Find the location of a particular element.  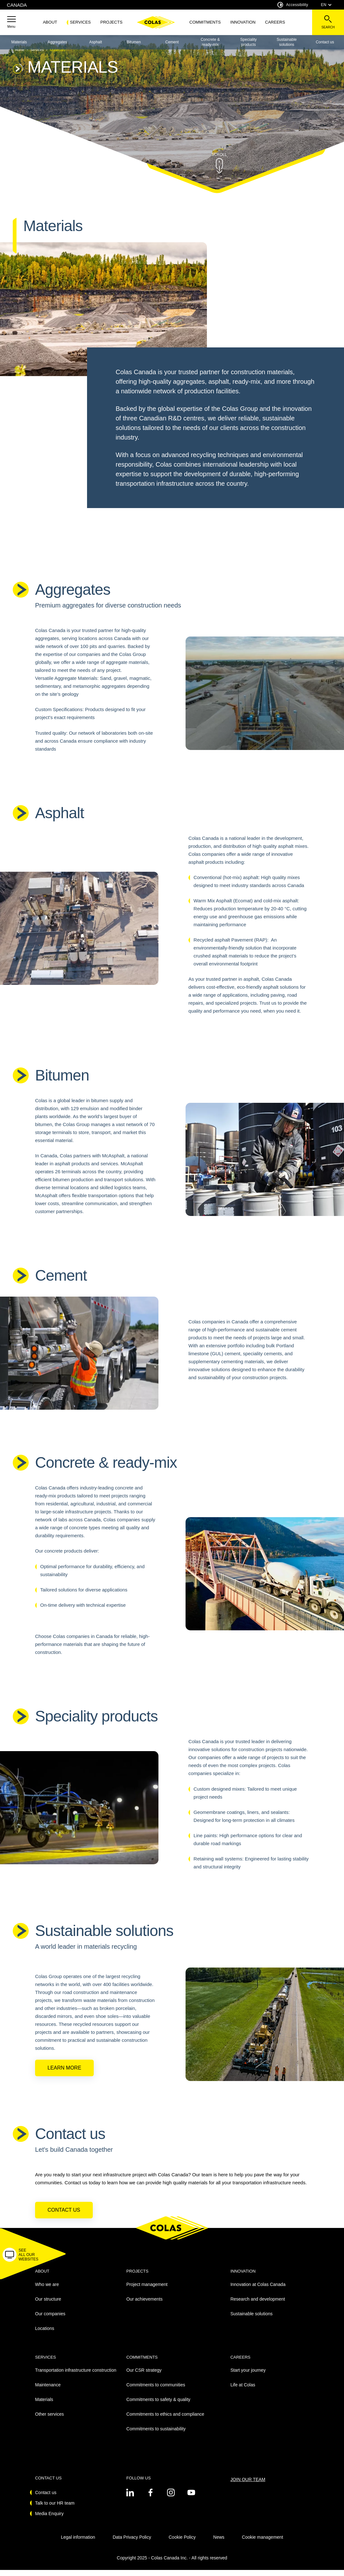

Bitumen is located at coordinates (134, 42).